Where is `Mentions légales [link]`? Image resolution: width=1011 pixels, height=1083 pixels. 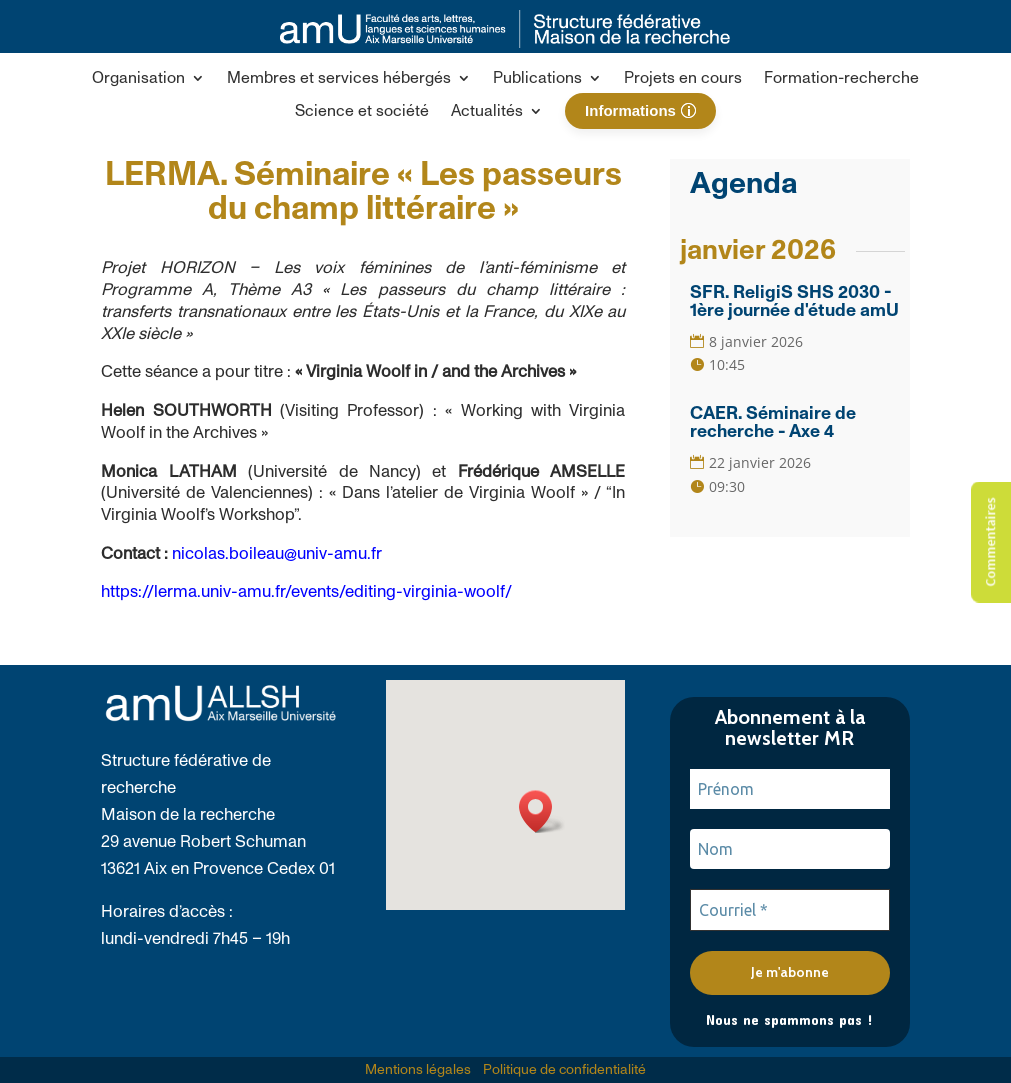
Mentions légales [link] is located at coordinates (418, 1070).